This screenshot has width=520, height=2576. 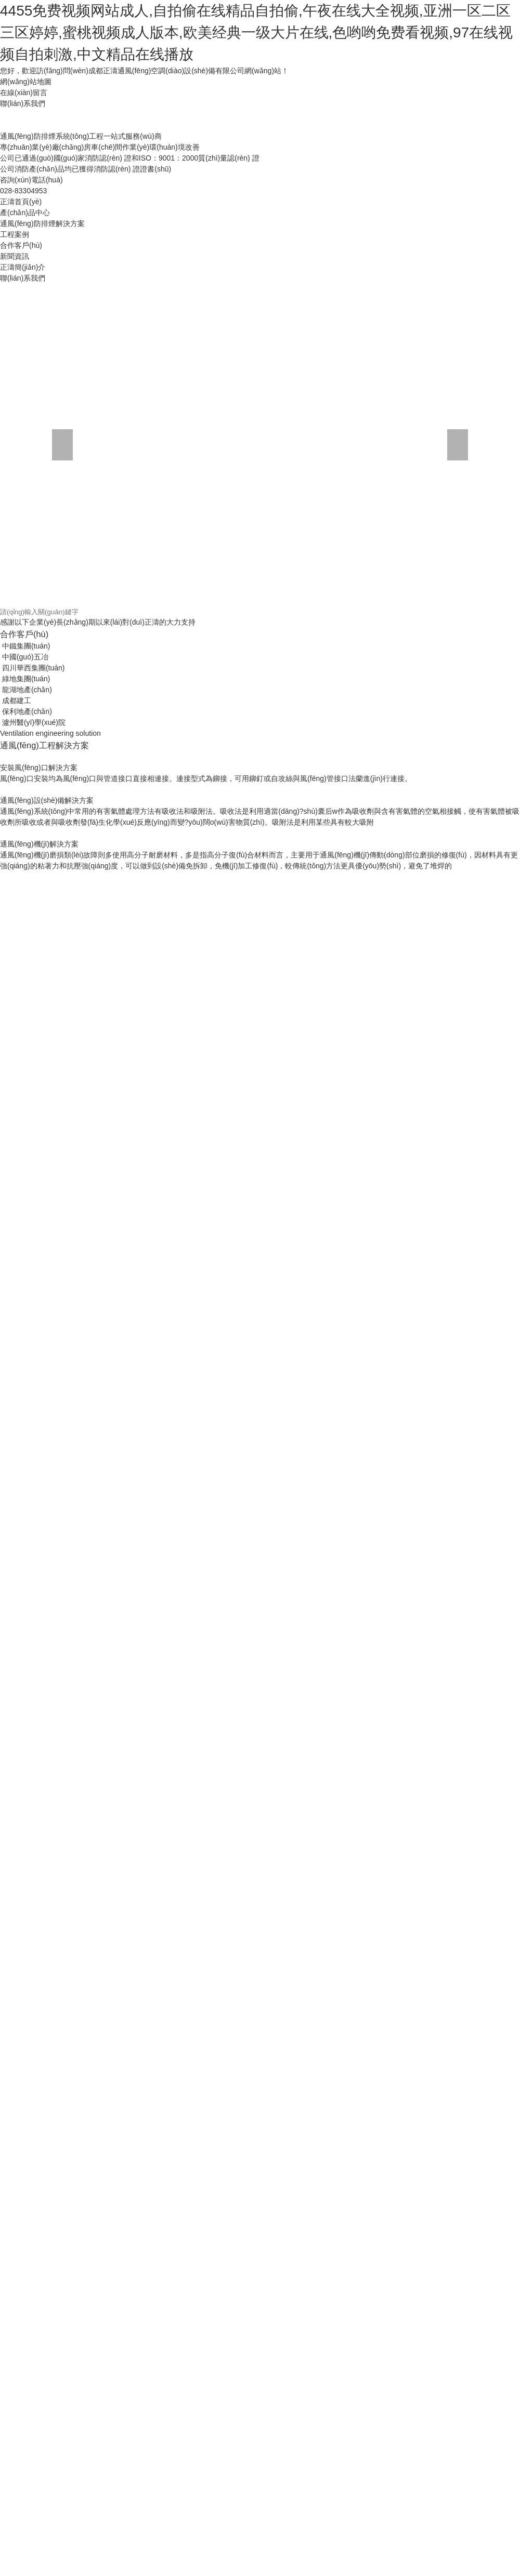 What do you see at coordinates (232, 1250) in the screenshot?
I see `自拍视频在线观看1久网` at bounding box center [232, 1250].